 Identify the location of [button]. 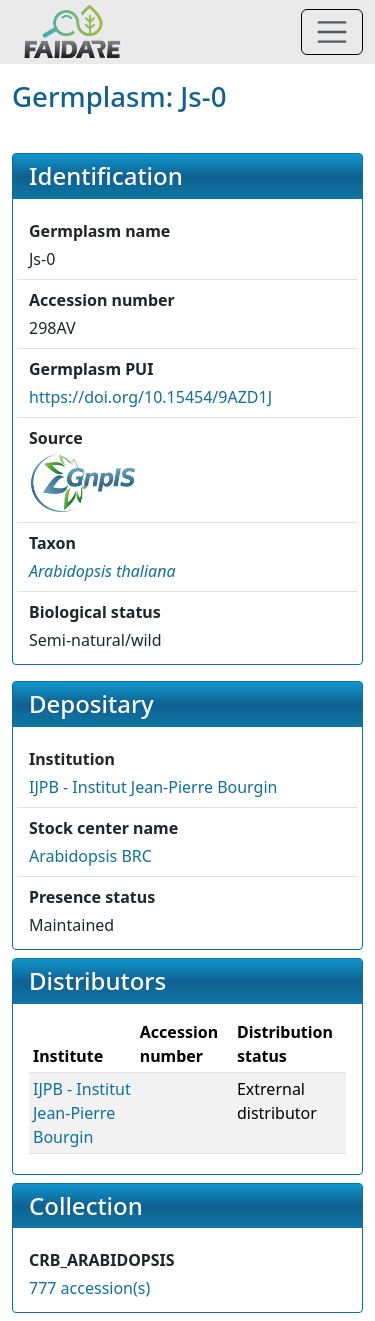
(102, 571).